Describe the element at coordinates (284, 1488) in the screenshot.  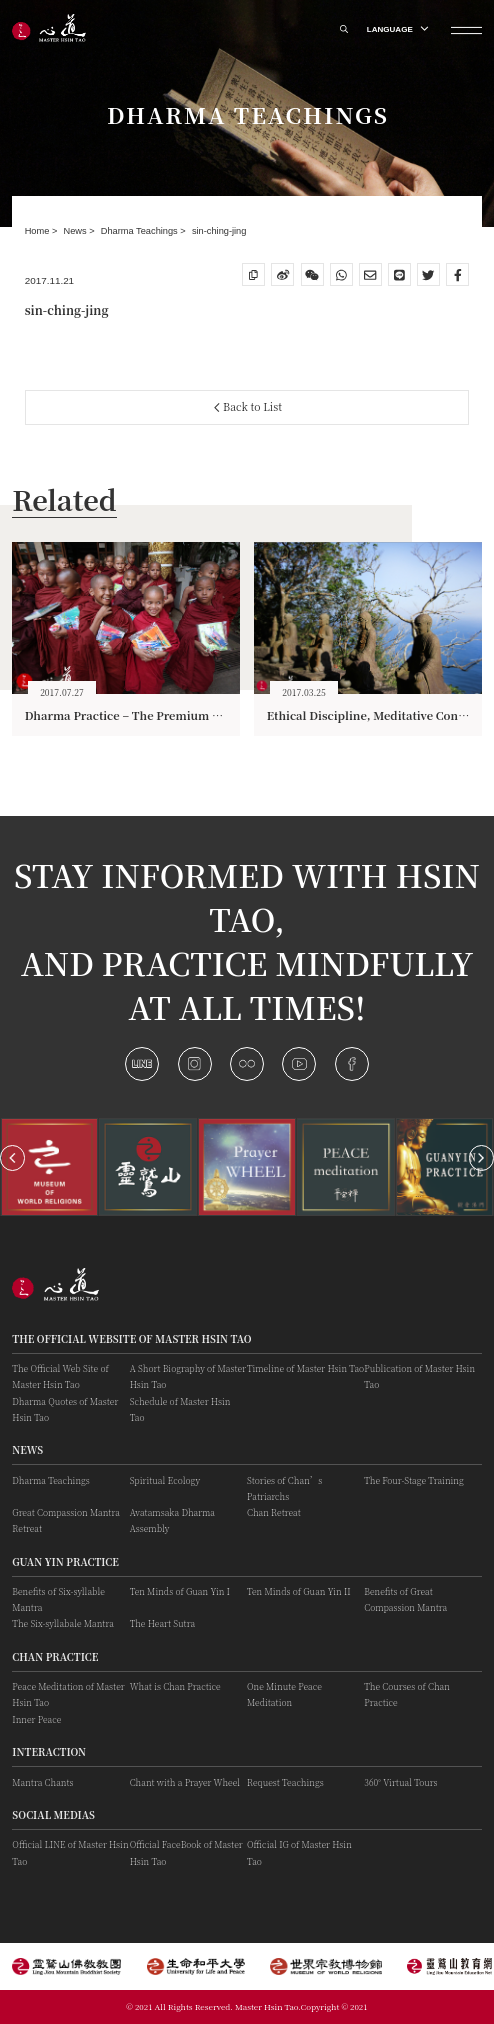
I see `Stories of Chan’s Patriarchs` at that location.